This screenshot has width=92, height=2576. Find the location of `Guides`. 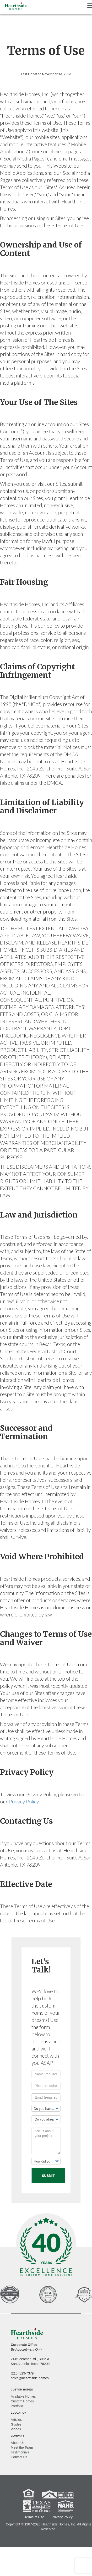

Guides is located at coordinates (16, 2424).